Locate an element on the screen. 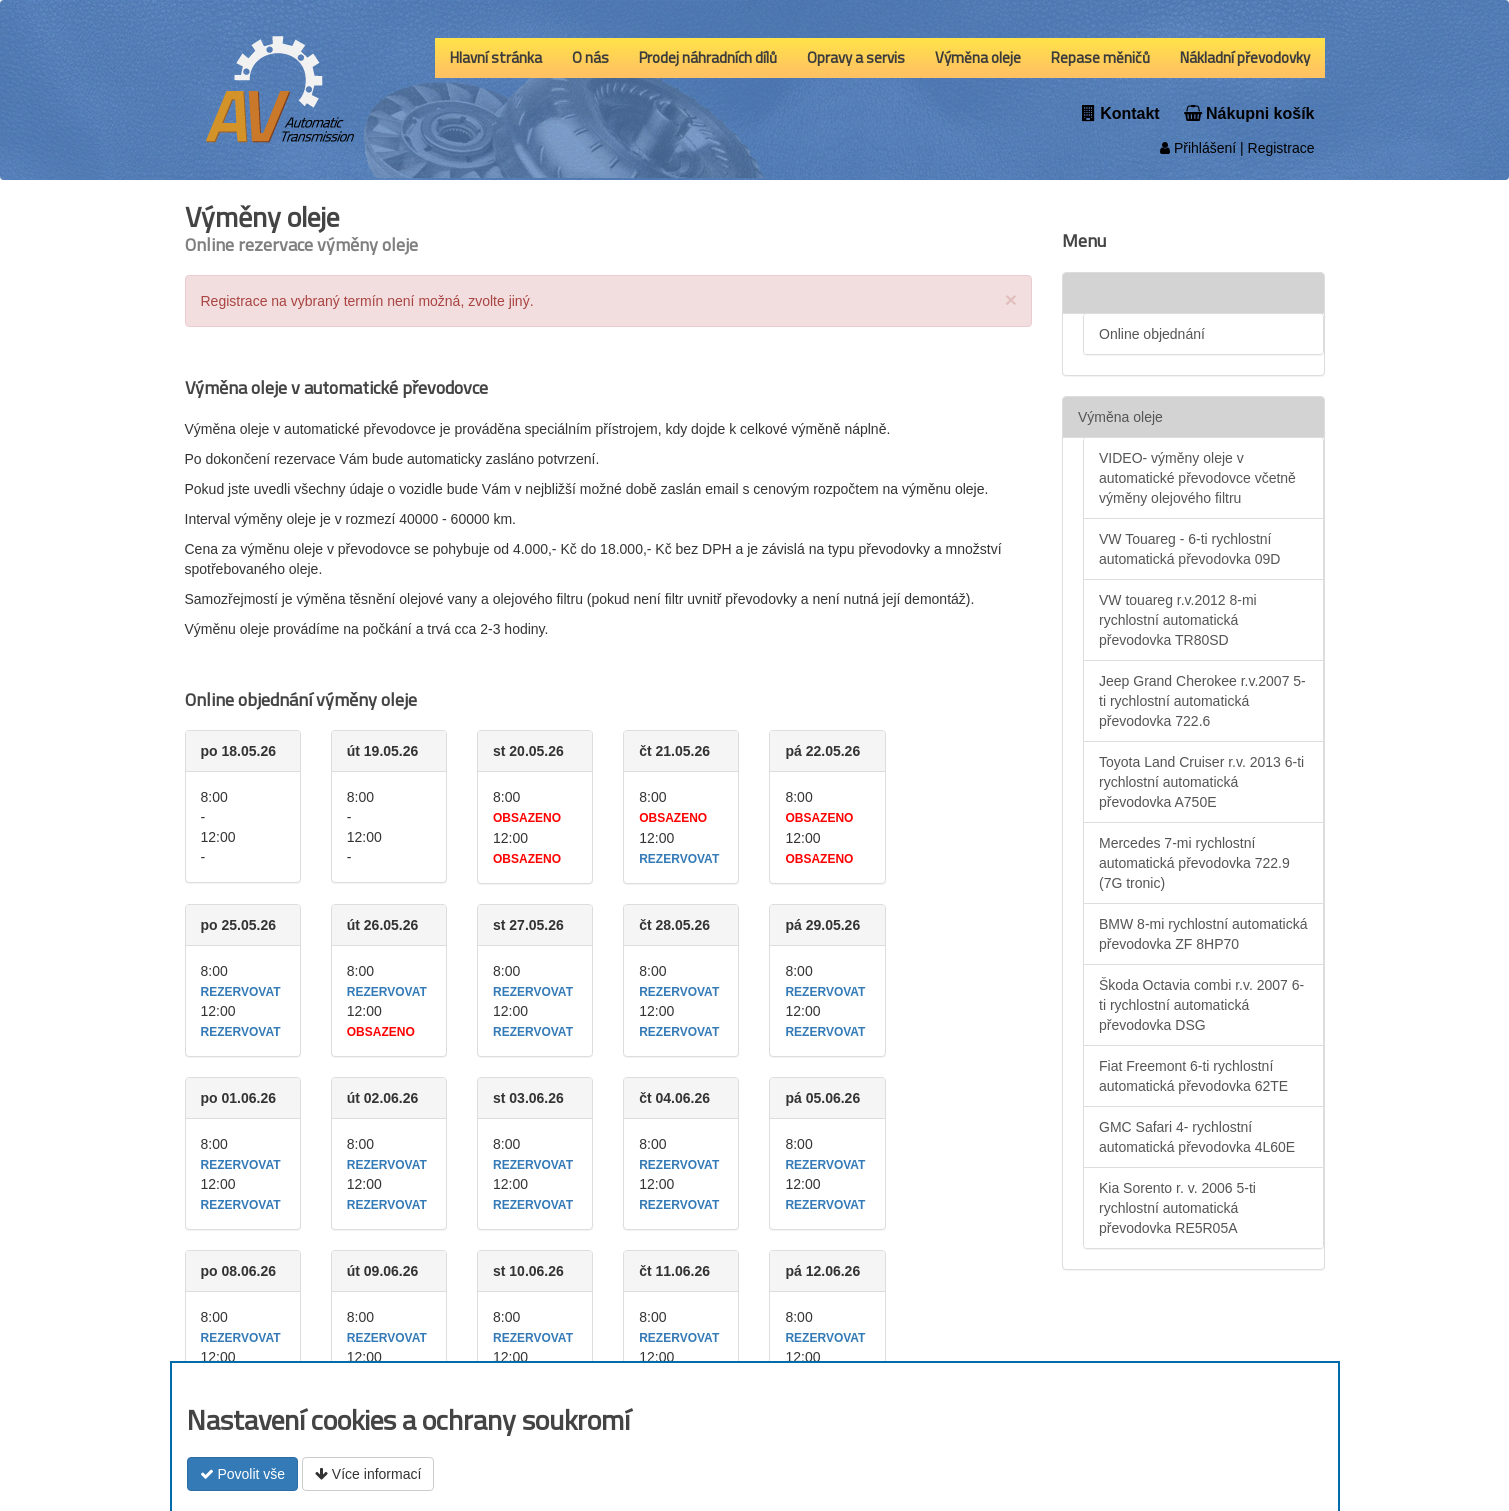  Kia Sorento r. v. 2006 5-ti rychlostní automatická převodovka RE5R05A is located at coordinates (1177, 1208).